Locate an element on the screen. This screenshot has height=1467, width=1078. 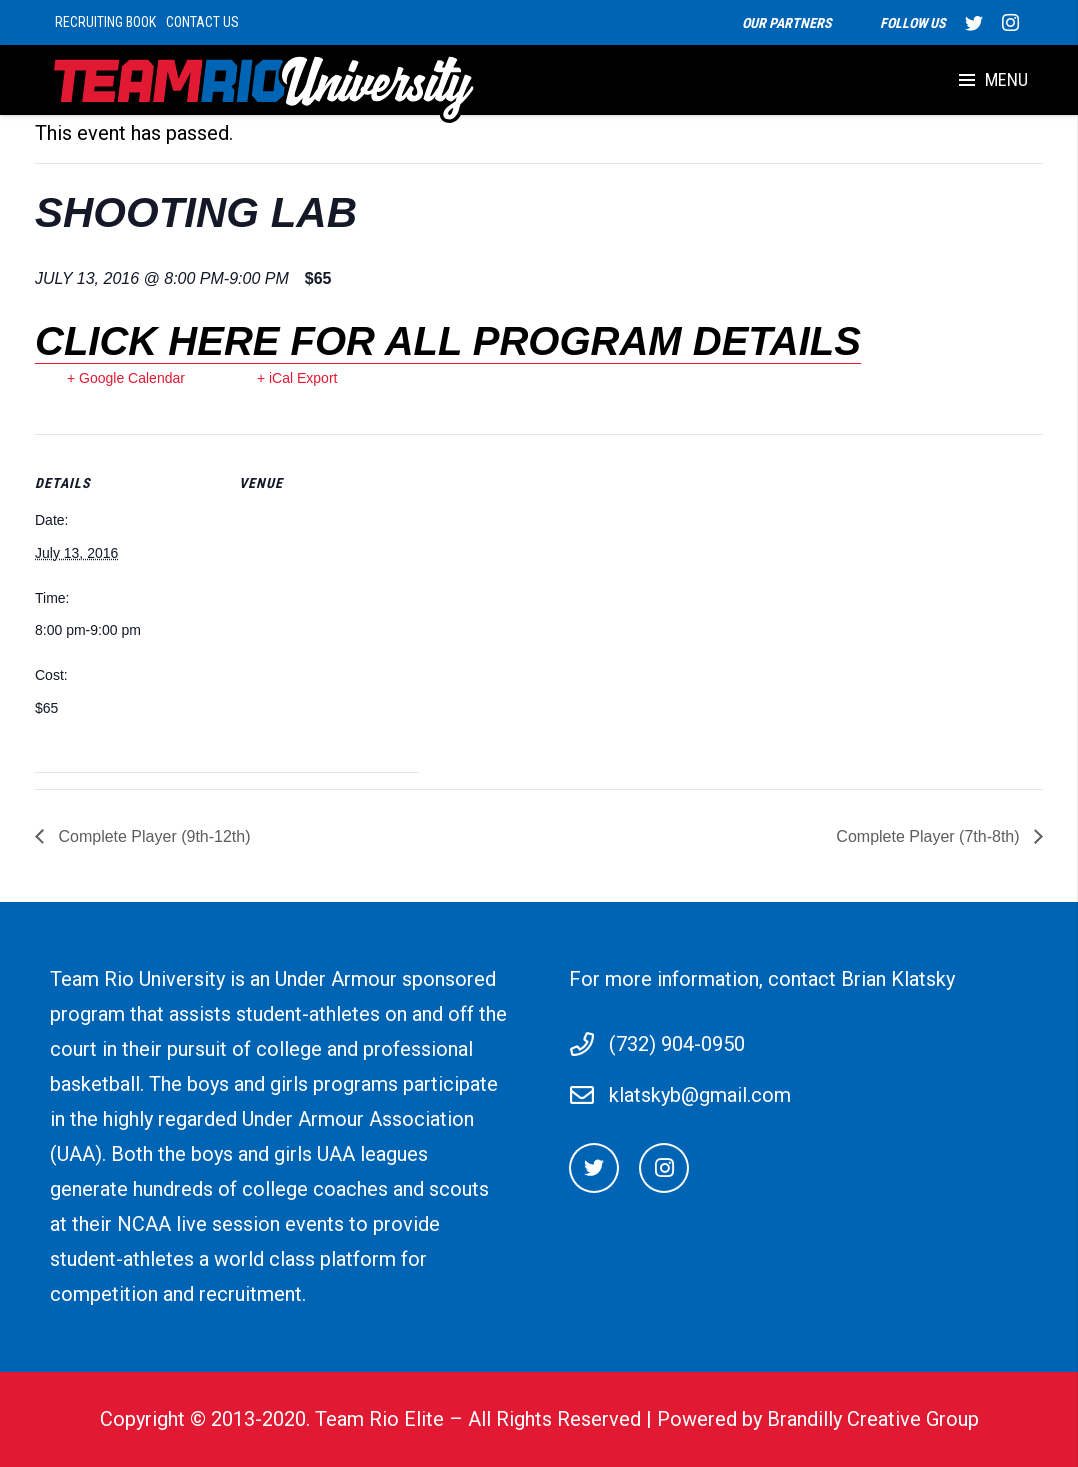
[Twitter] is located at coordinates (594, 1168).